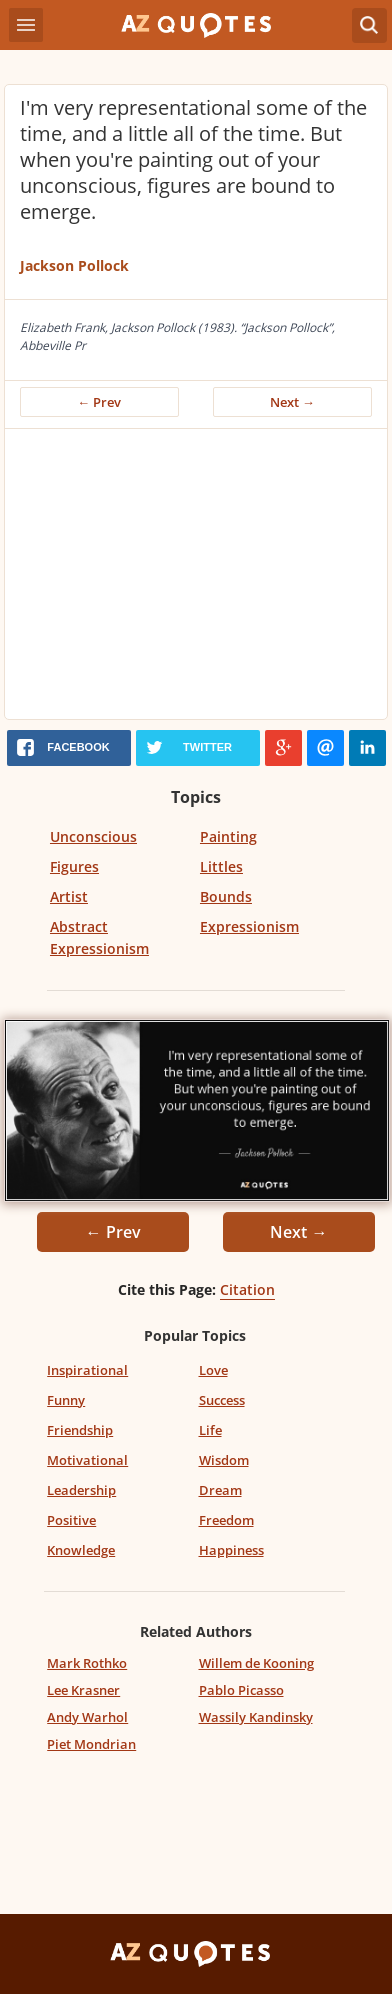 The height and width of the screenshot is (1994, 392). What do you see at coordinates (80, 1430) in the screenshot?
I see `Friendship` at bounding box center [80, 1430].